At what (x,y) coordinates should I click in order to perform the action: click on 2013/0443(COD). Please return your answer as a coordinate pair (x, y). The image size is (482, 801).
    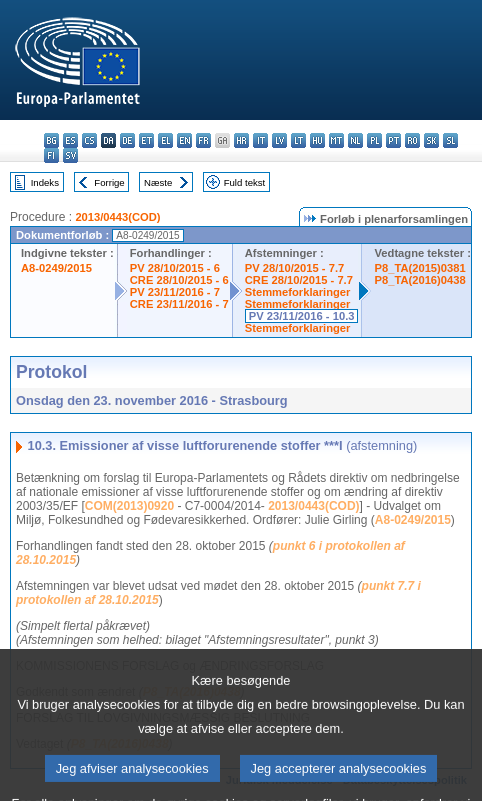
    Looking at the image, I should click on (117, 217).